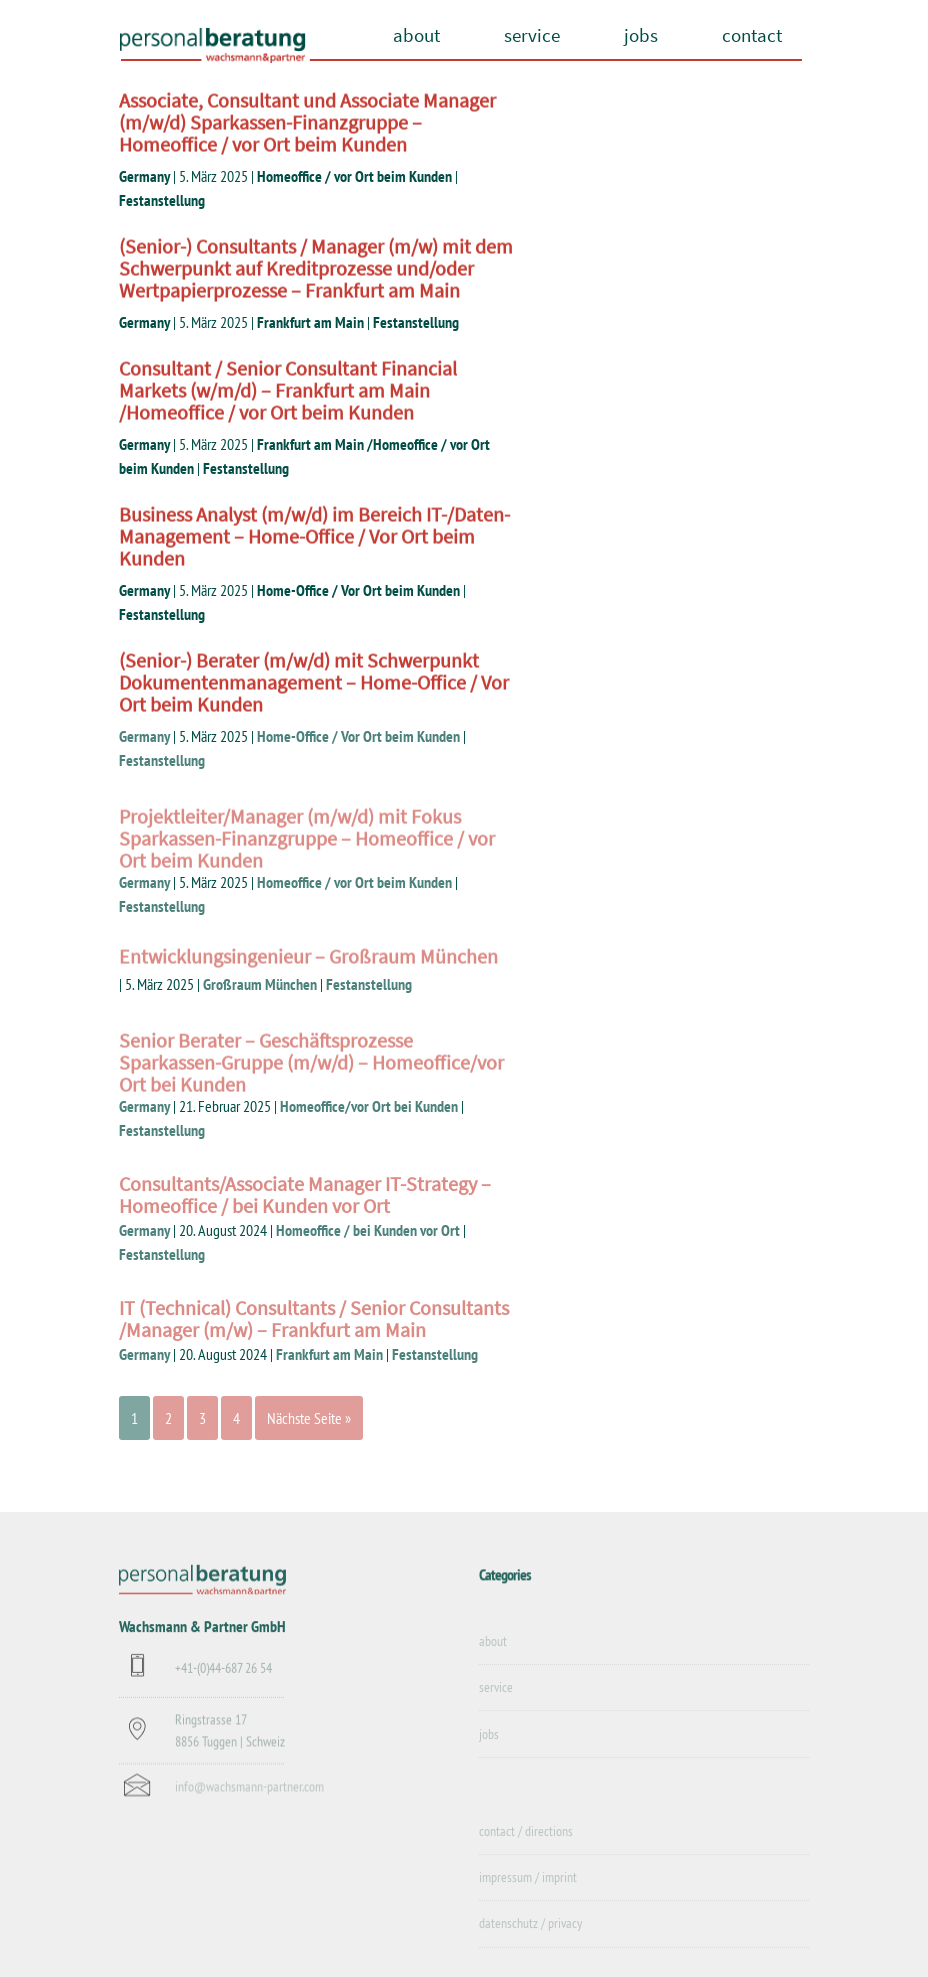 The width and height of the screenshot is (928, 1977). Describe the element at coordinates (311, 1086) in the screenshot. I see `Senior Berater – Geschäftsprozesse Sparkassen-Gruppe (m/w/d) – Homeoffice/vor Ort bei Kunden` at that location.